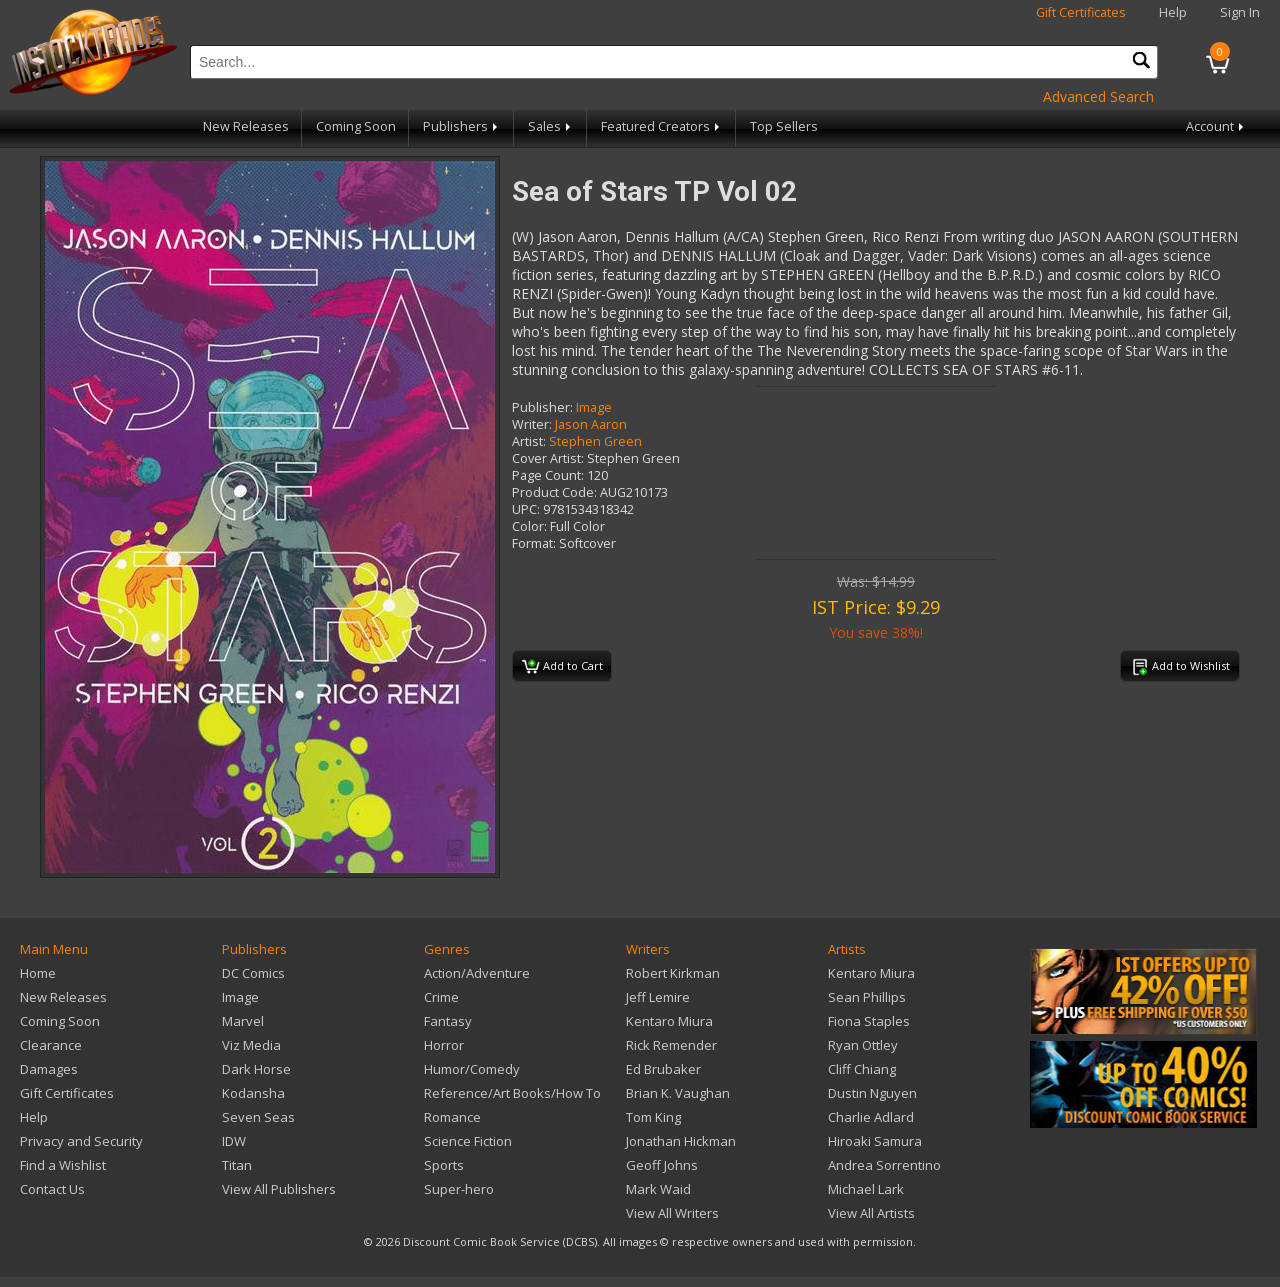 Image resolution: width=1280 pixels, height=1287 pixels. I want to click on Help, so click(1173, 12).